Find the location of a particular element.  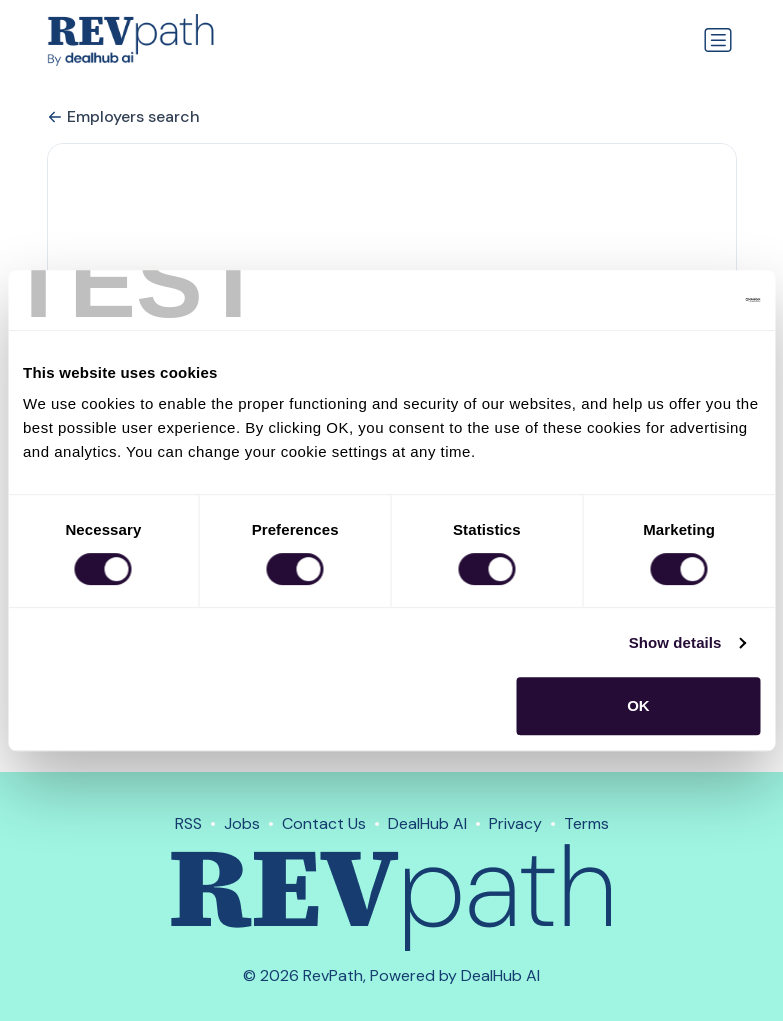

OK is located at coordinates (638, 705).